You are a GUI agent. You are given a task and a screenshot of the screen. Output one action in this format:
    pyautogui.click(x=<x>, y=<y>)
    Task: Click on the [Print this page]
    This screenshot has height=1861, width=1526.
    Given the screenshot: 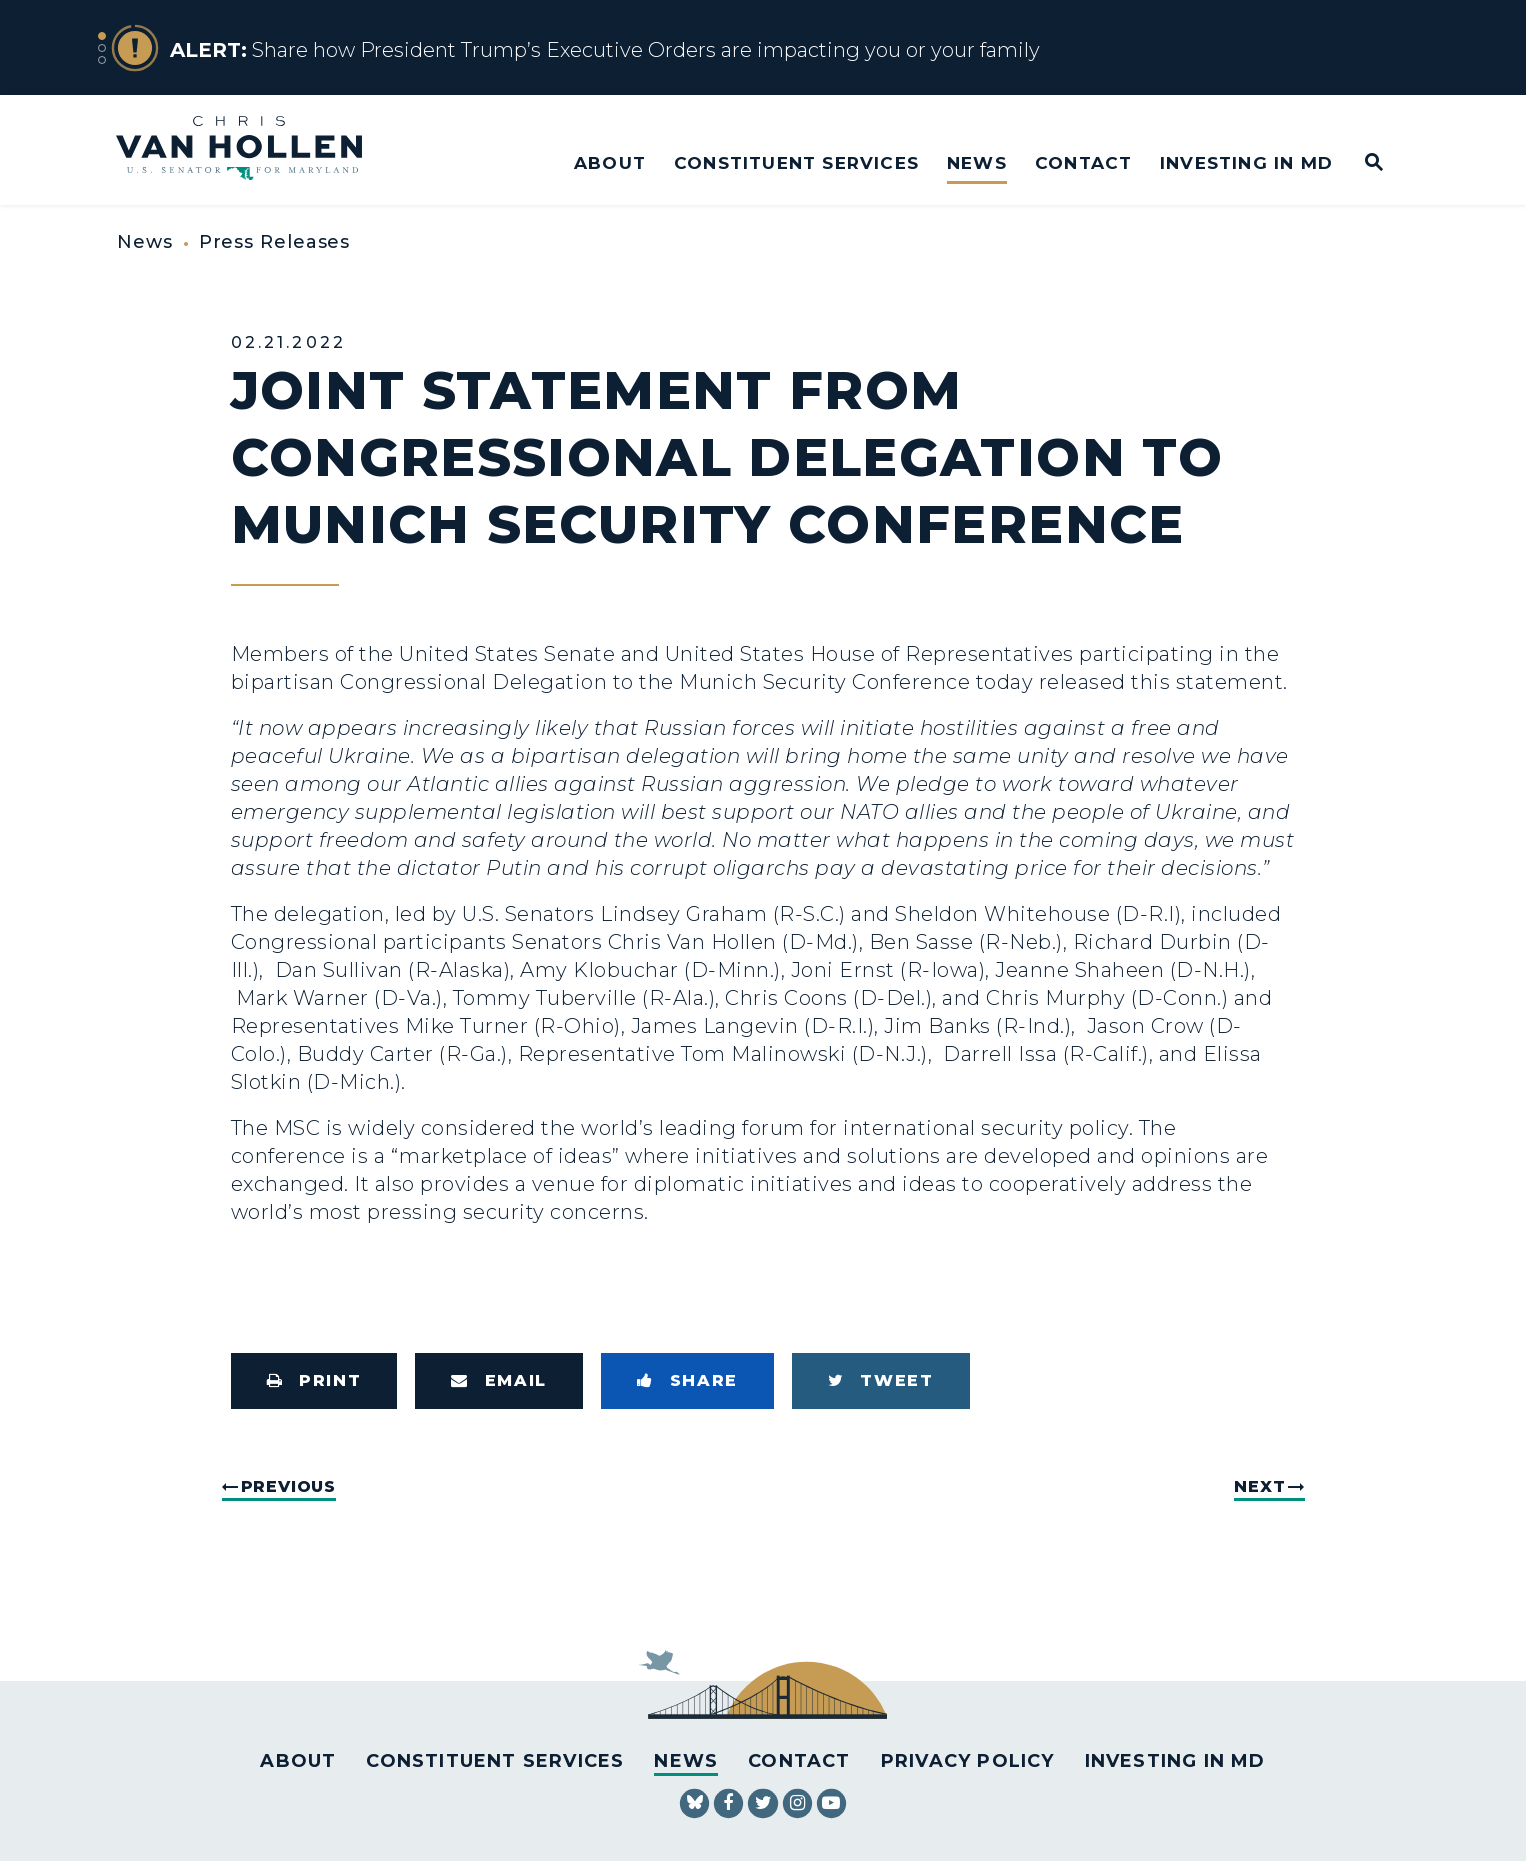 What is the action you would take?
    pyautogui.click(x=314, y=1381)
    